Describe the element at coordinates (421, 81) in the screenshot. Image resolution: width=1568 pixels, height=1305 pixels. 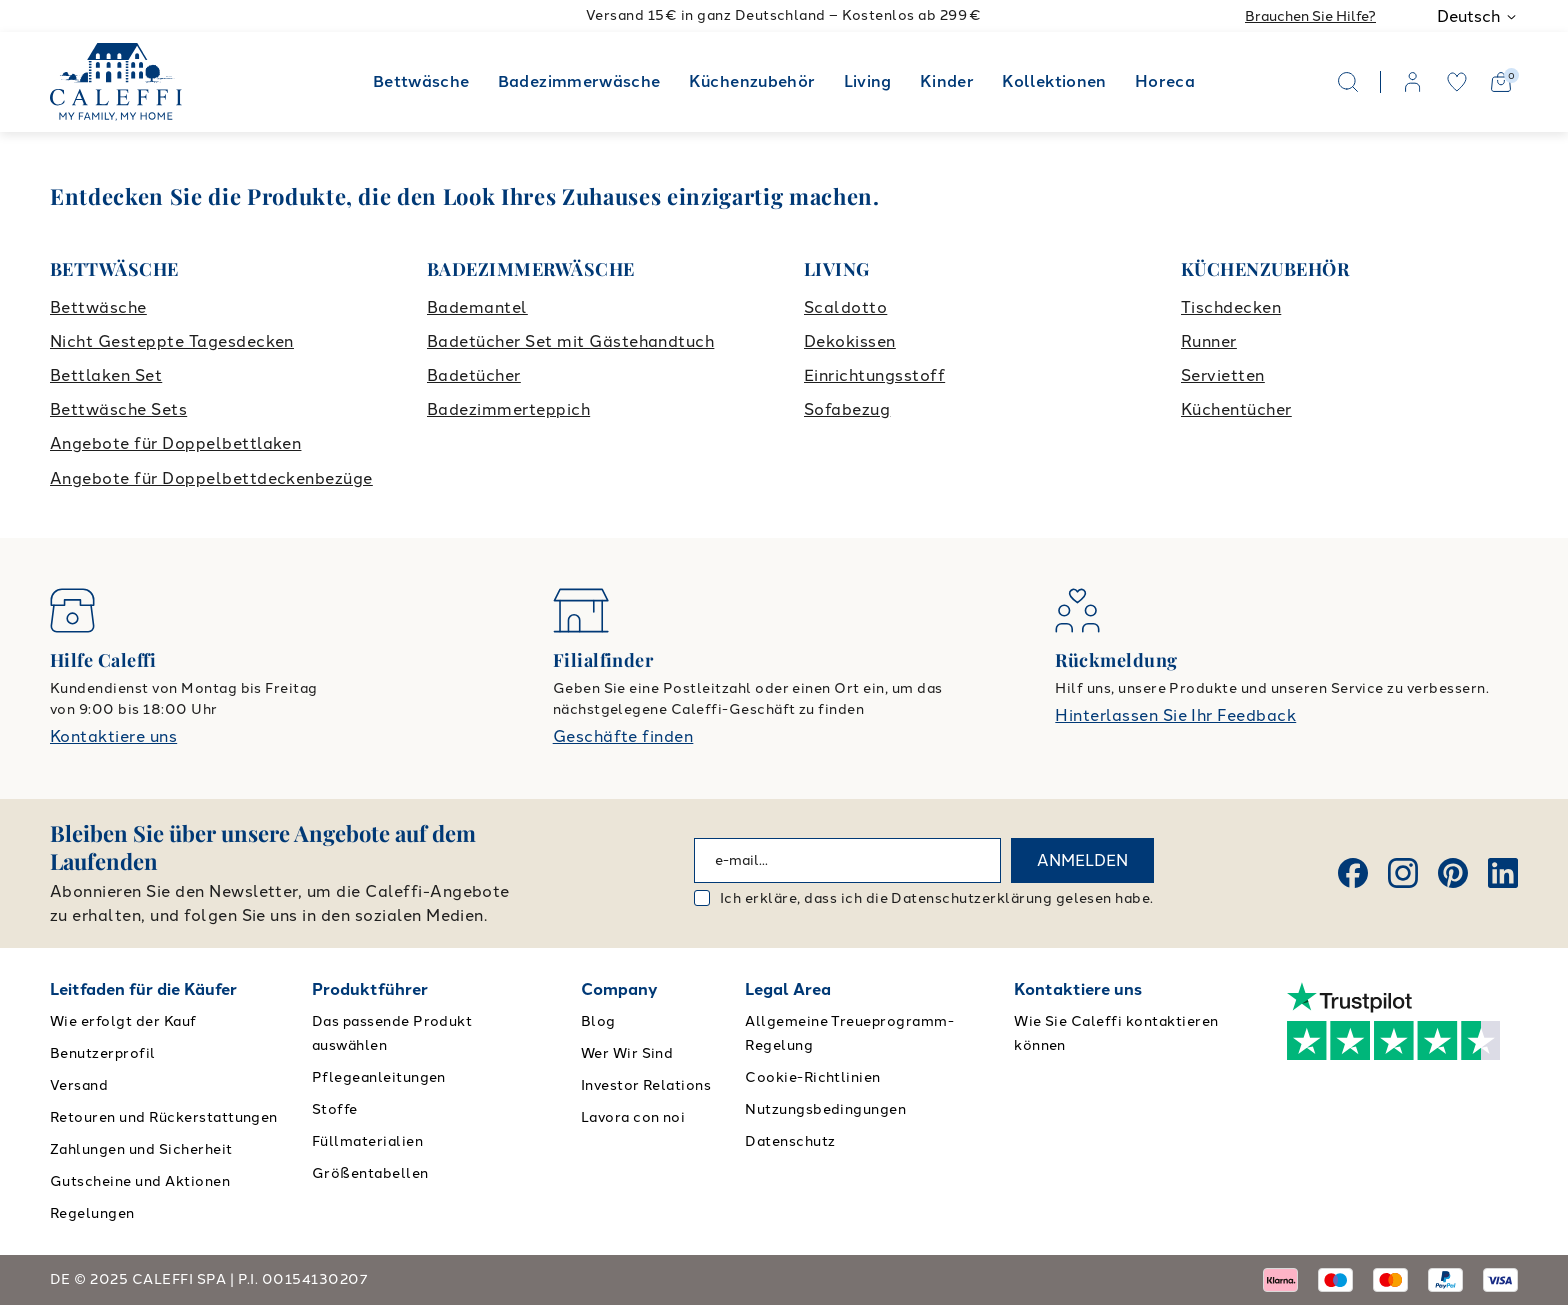
I see `Bettwäsche` at that location.